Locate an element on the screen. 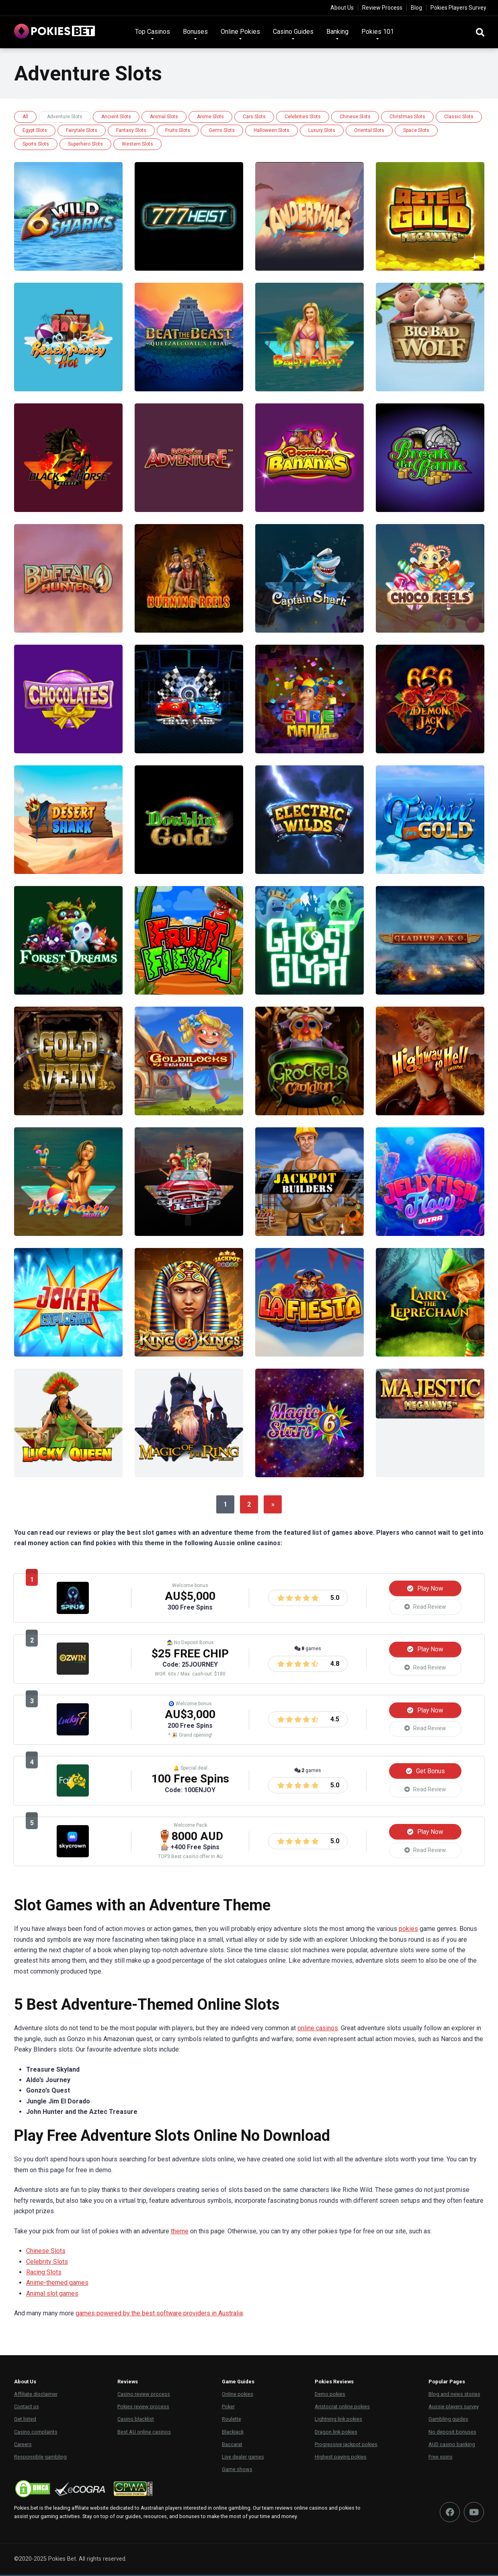  Get Bonus is located at coordinates (425, 1771).